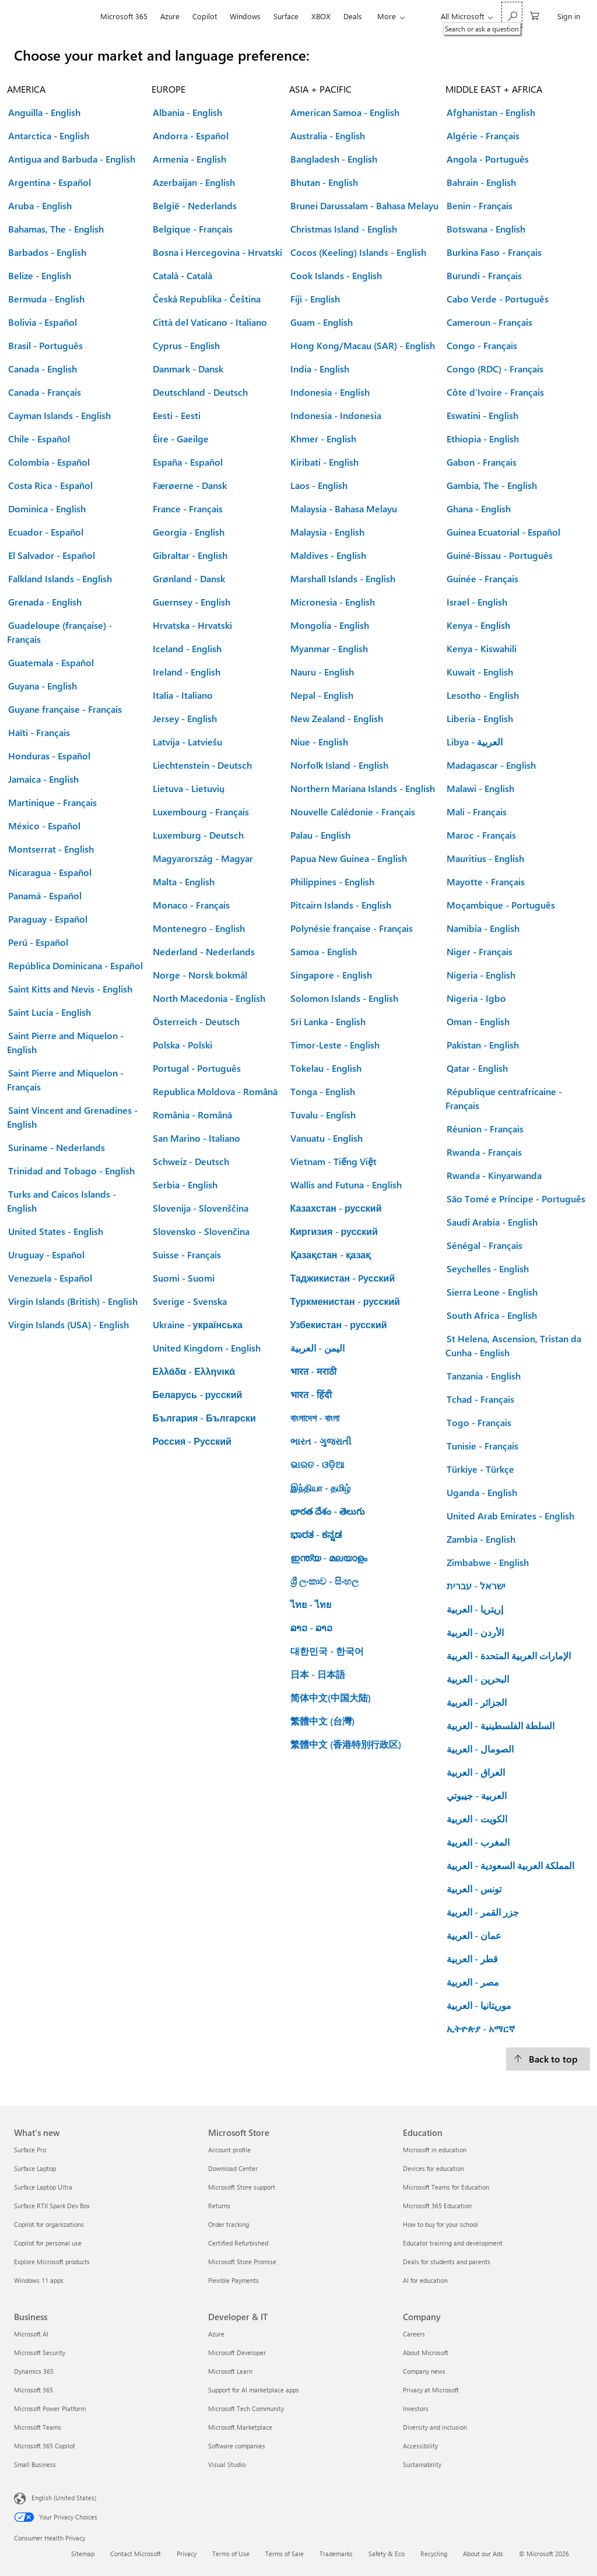 Image resolution: width=597 pixels, height=2576 pixels. I want to click on Surface RTX Spark Dev Box [Surface RTX Spark Dev Box What's new], so click(52, 2205).